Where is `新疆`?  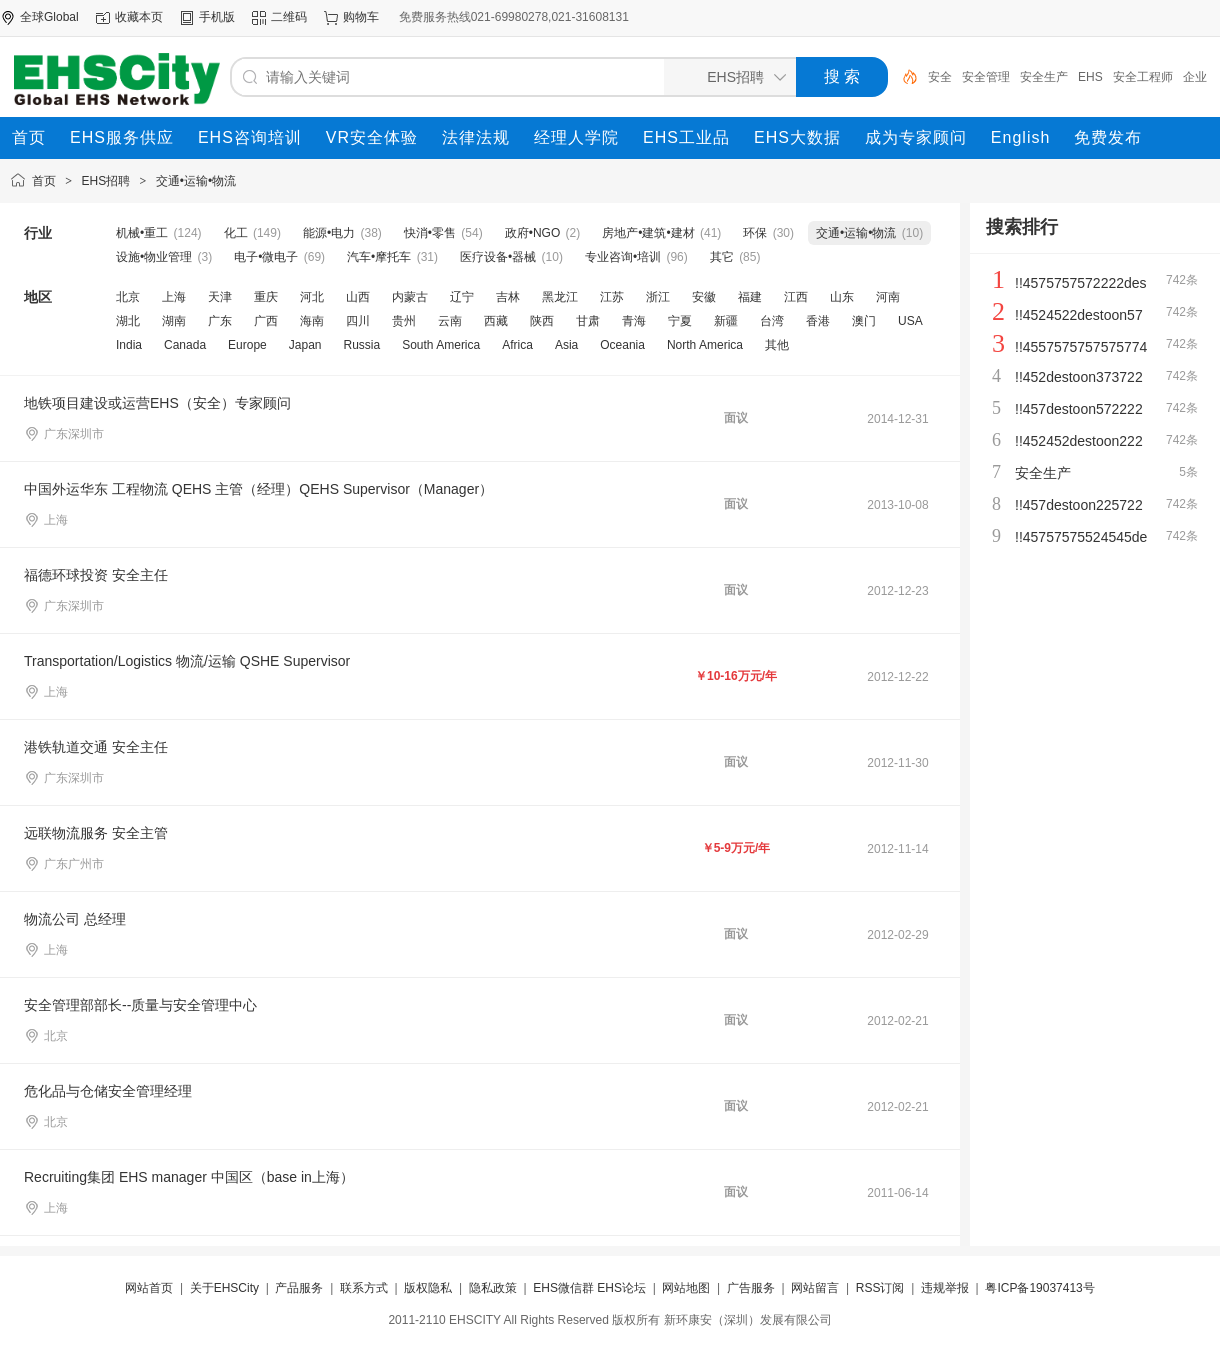
新疆 is located at coordinates (726, 321).